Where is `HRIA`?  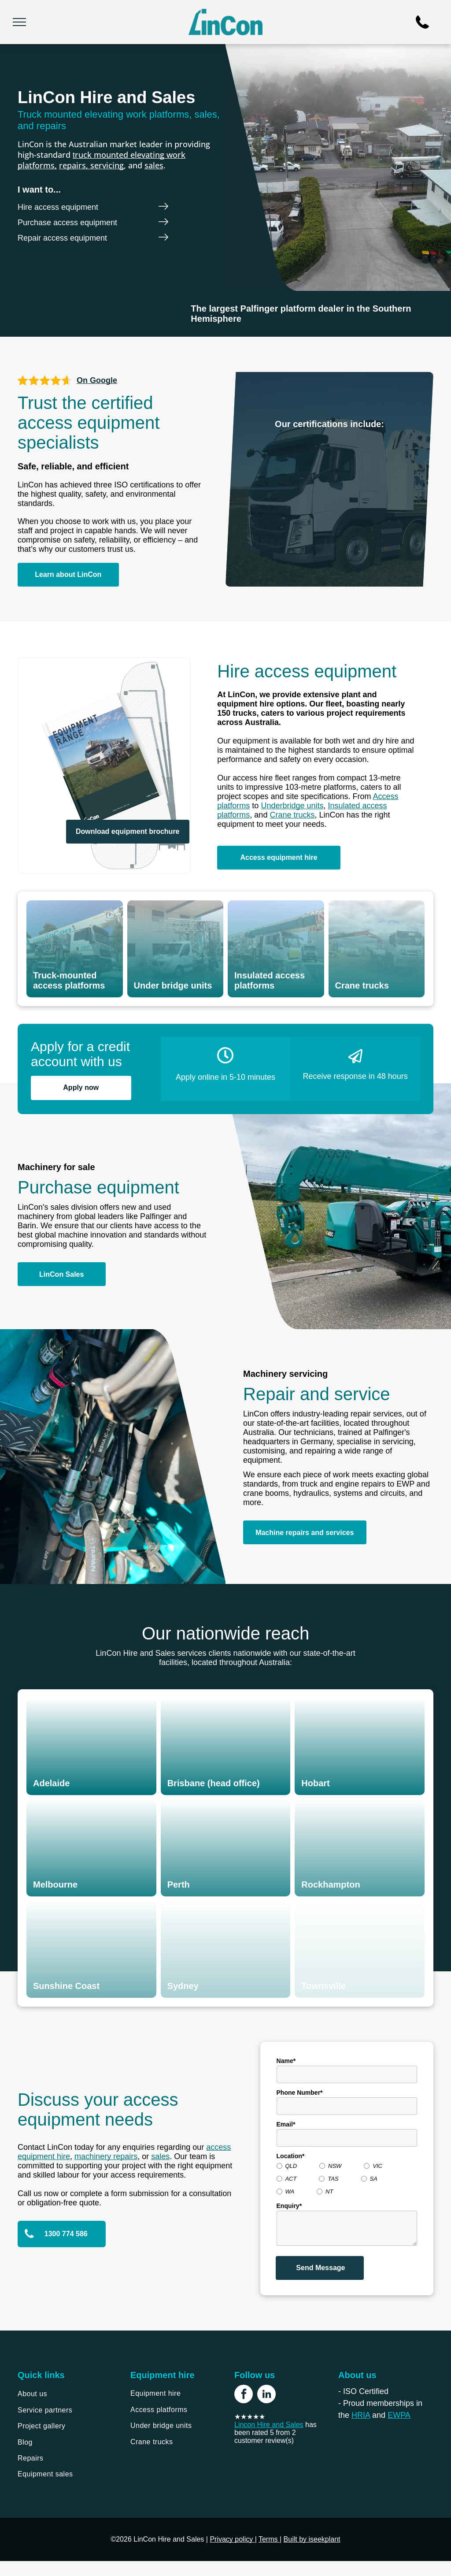 HRIA is located at coordinates (360, 2415).